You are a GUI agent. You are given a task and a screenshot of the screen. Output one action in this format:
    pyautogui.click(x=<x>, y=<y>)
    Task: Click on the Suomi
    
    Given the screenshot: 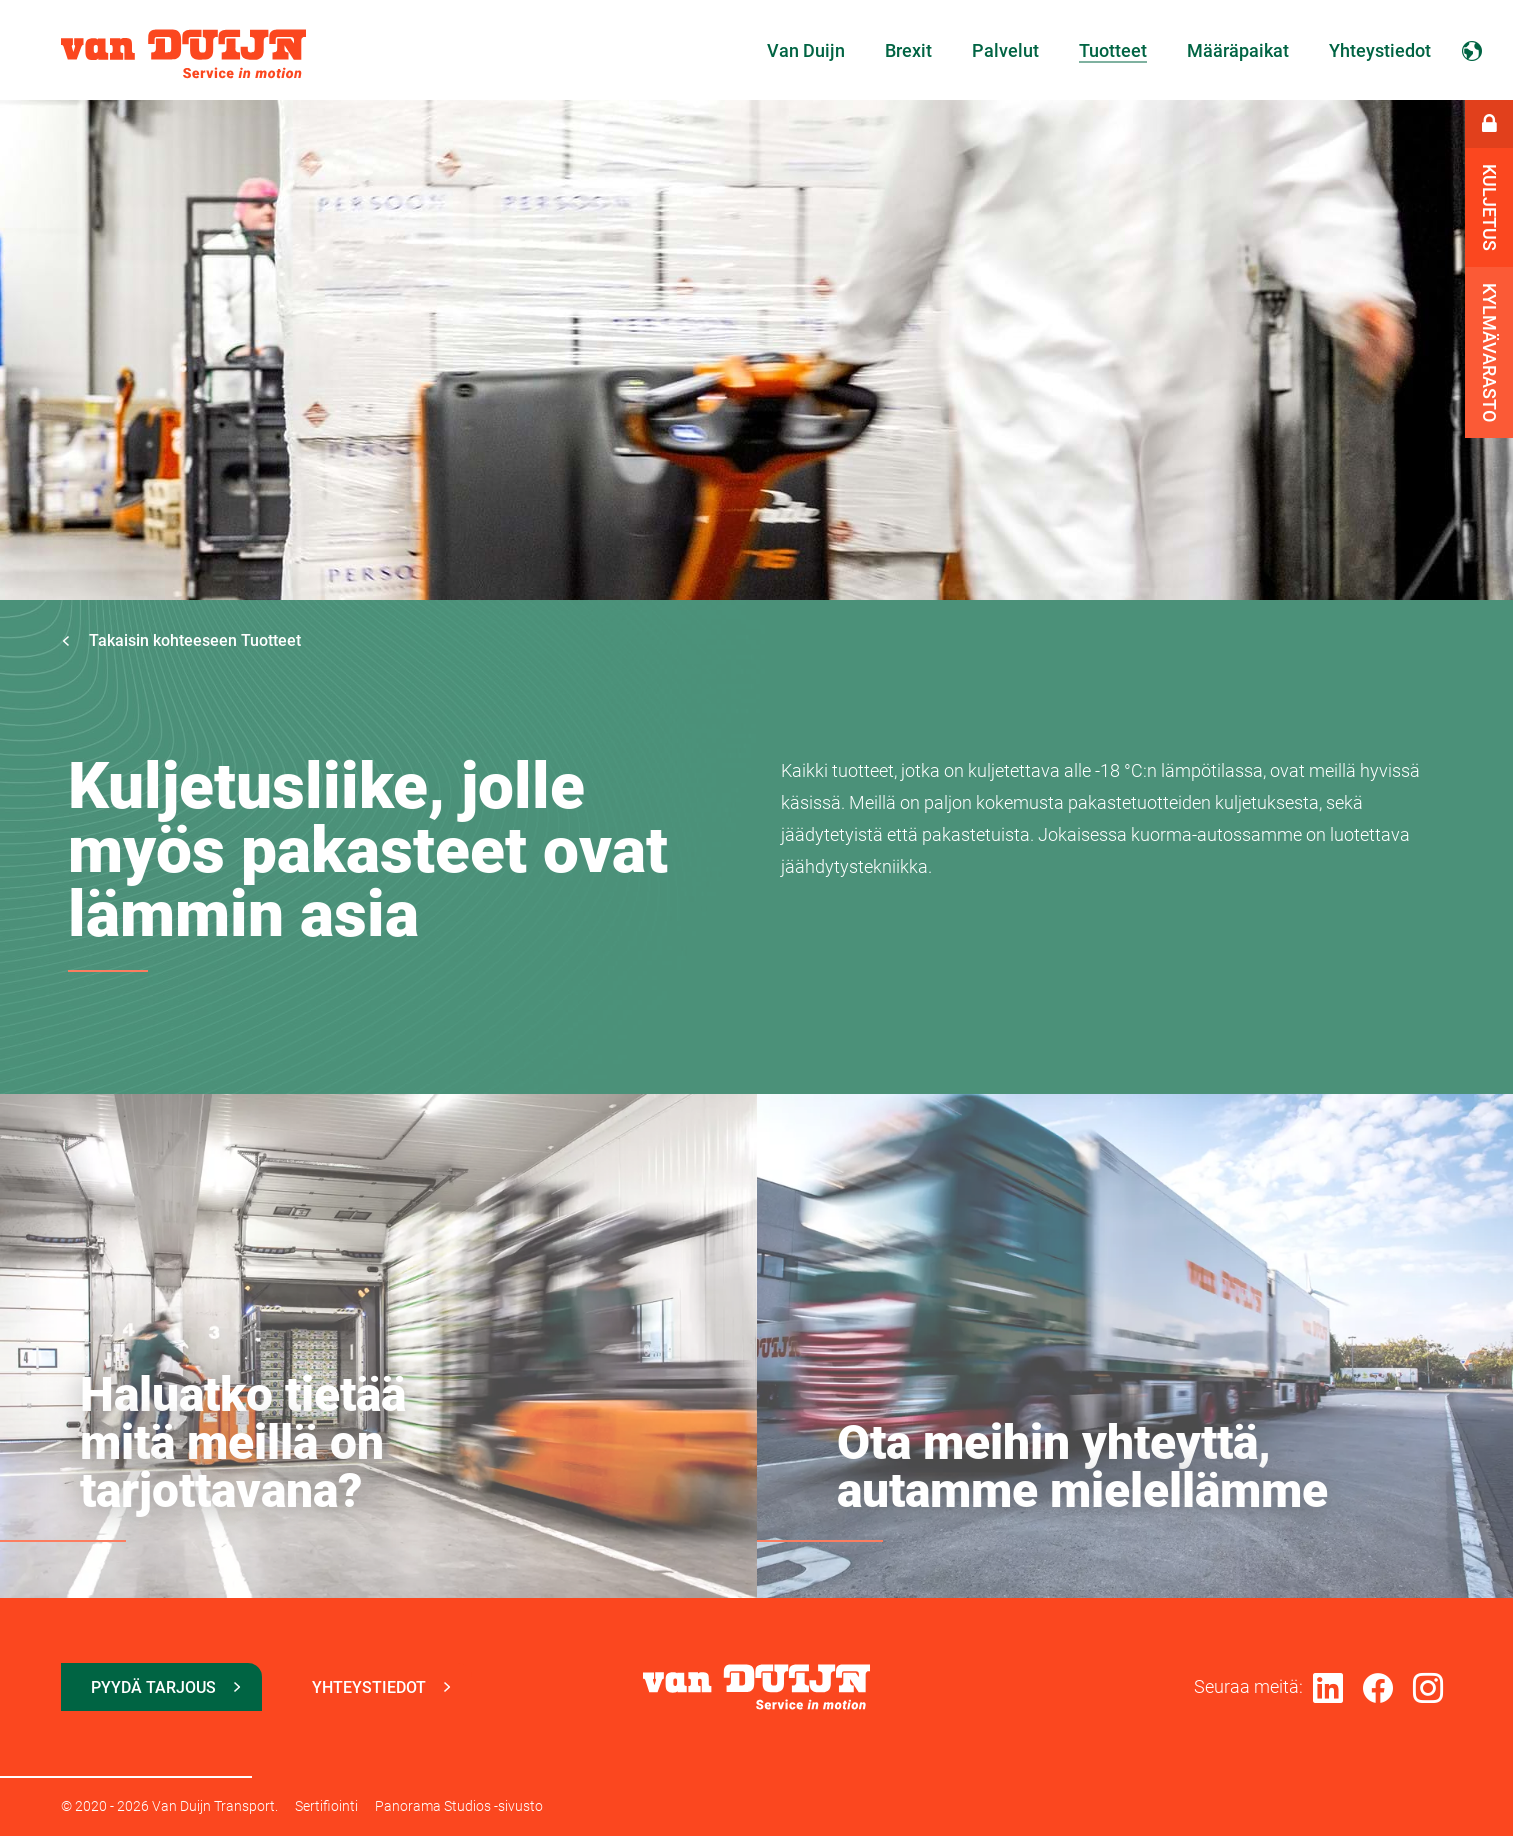 What is the action you would take?
    pyautogui.click(x=1472, y=50)
    